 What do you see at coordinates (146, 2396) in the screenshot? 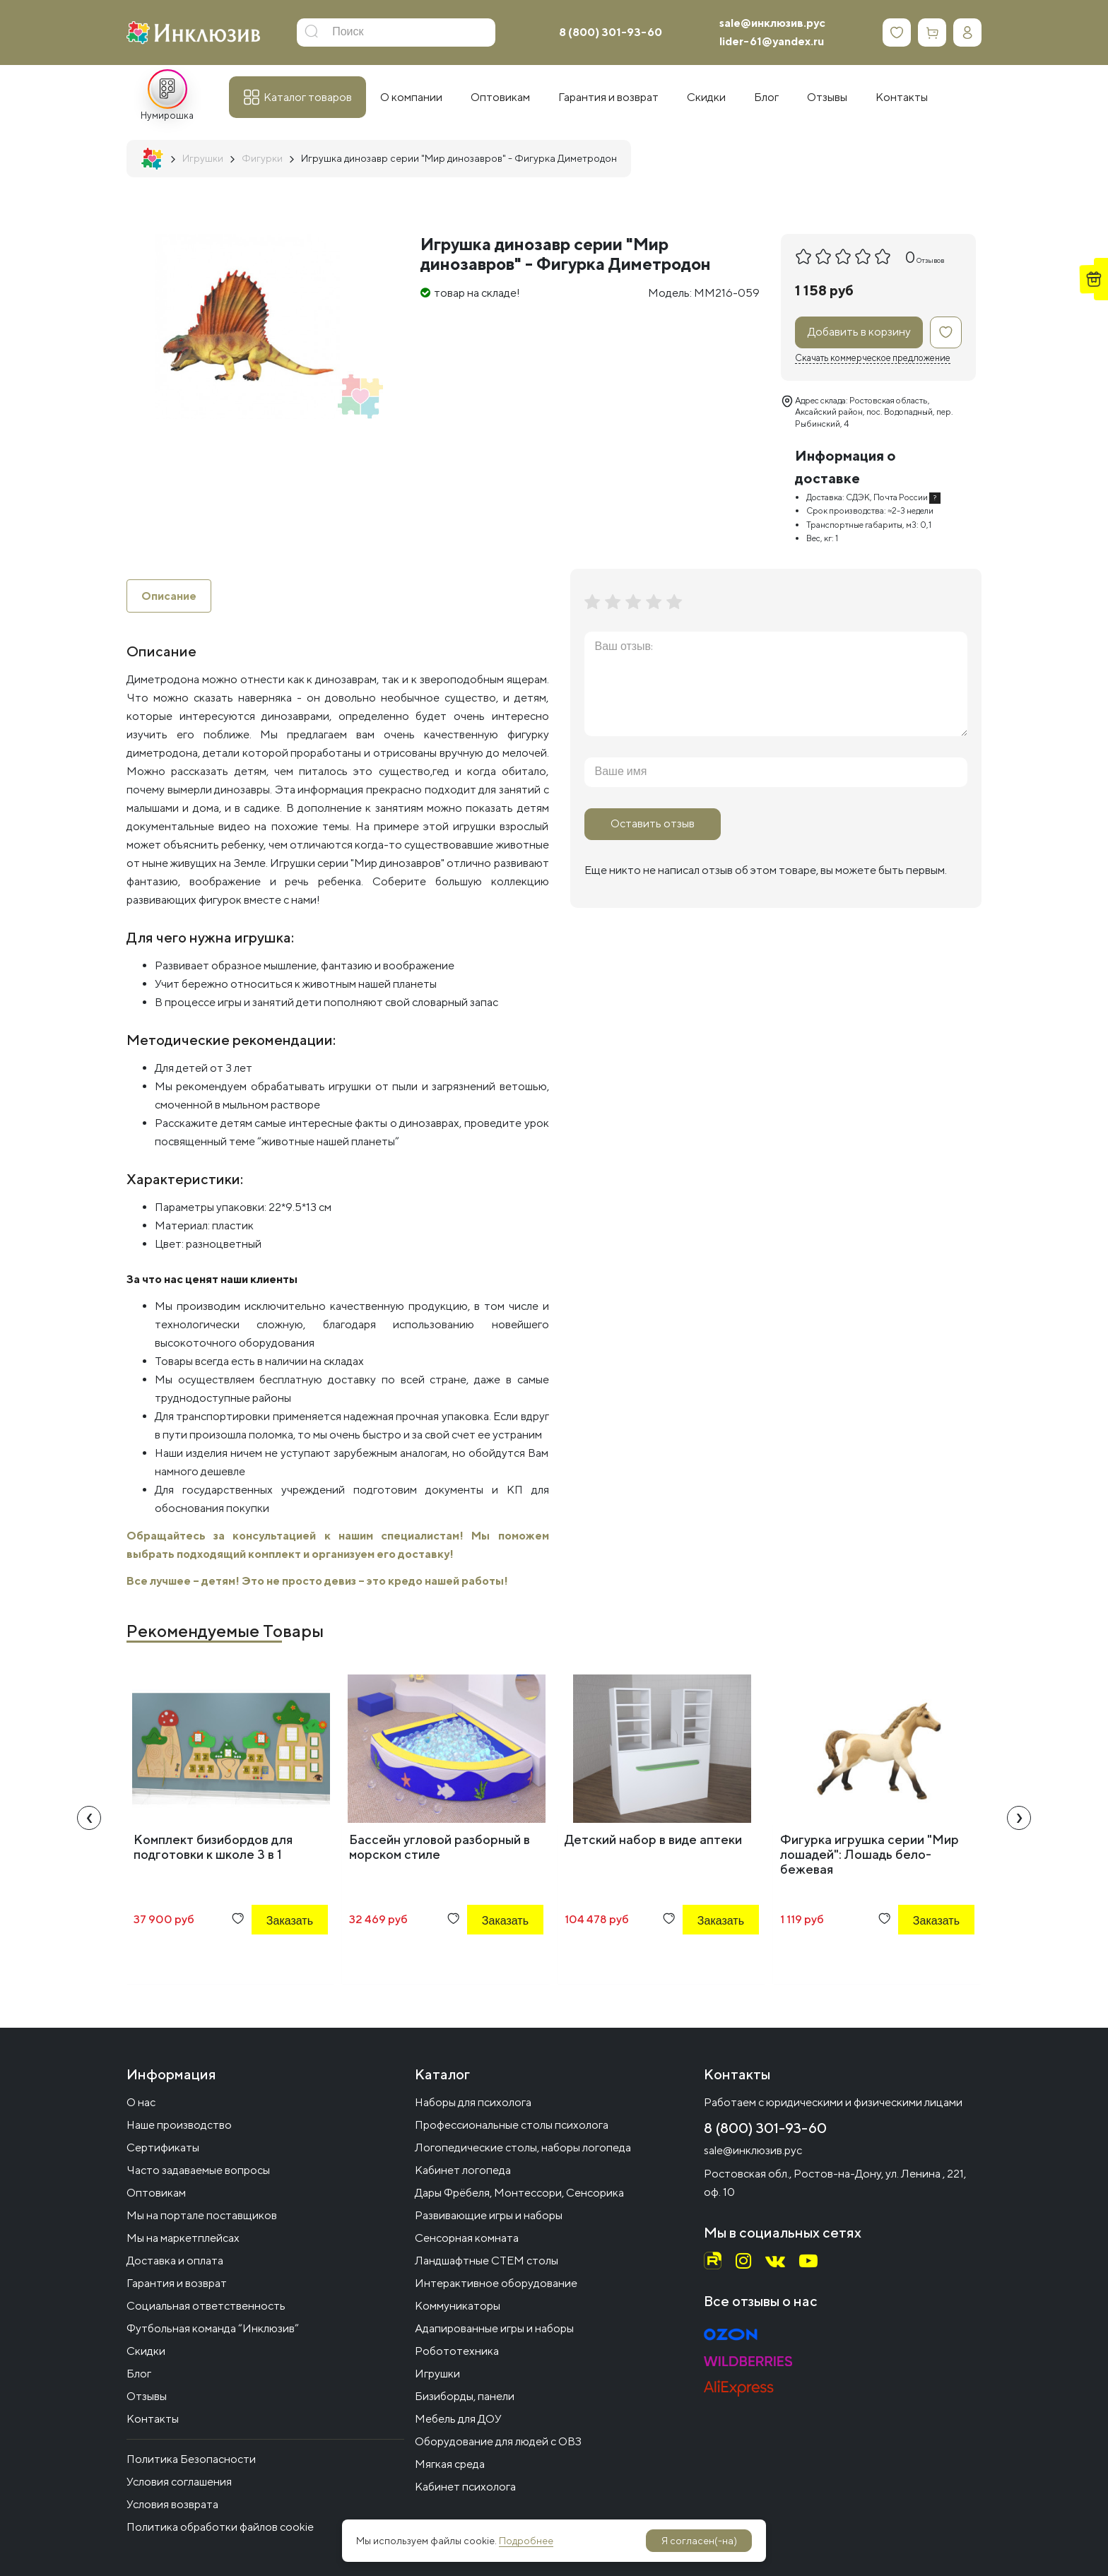
I see `Отзывы` at bounding box center [146, 2396].